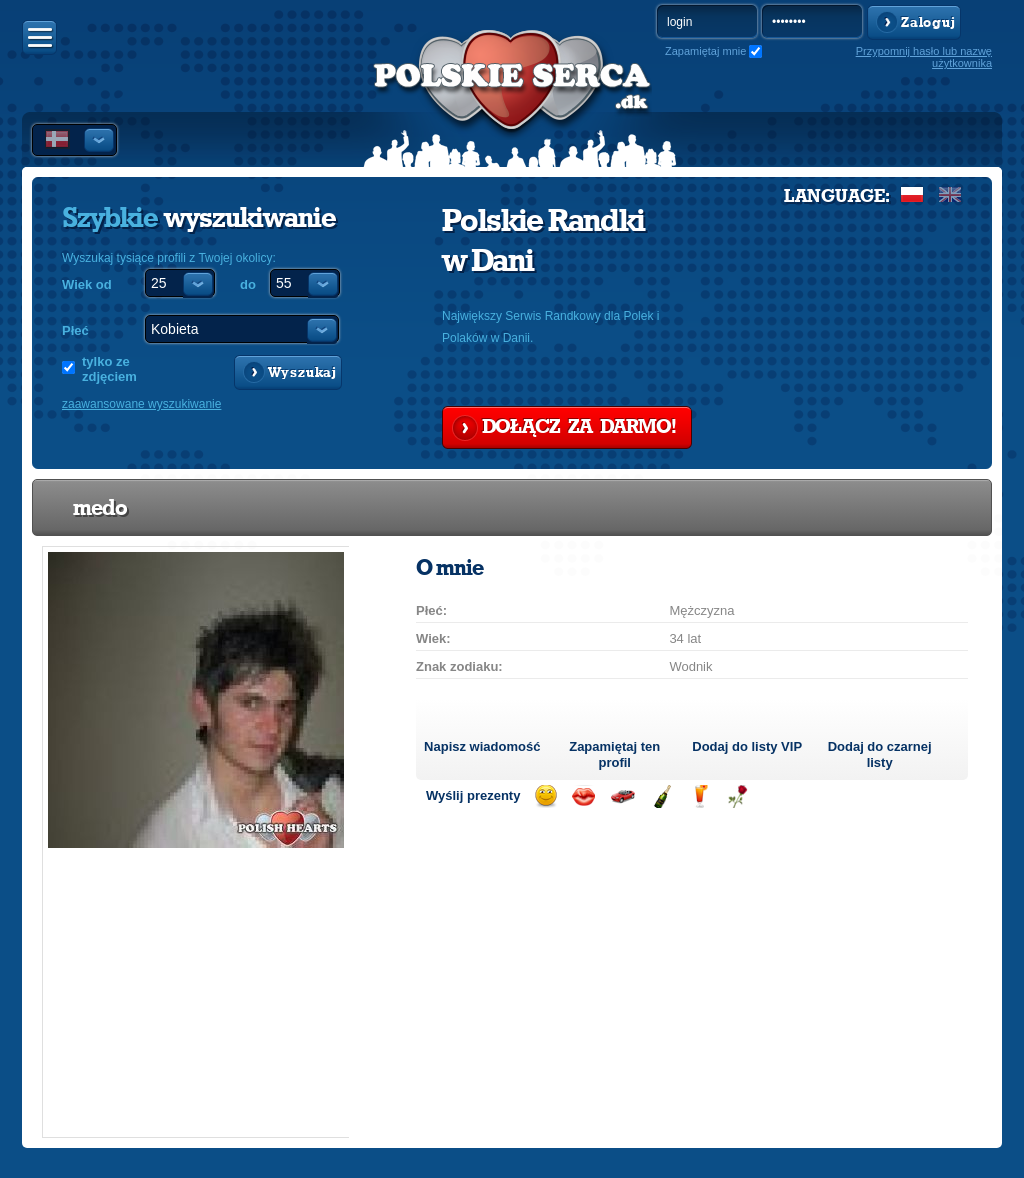 The width and height of the screenshot is (1024, 1178). I want to click on Dodaj do listy, so click(747, 746).